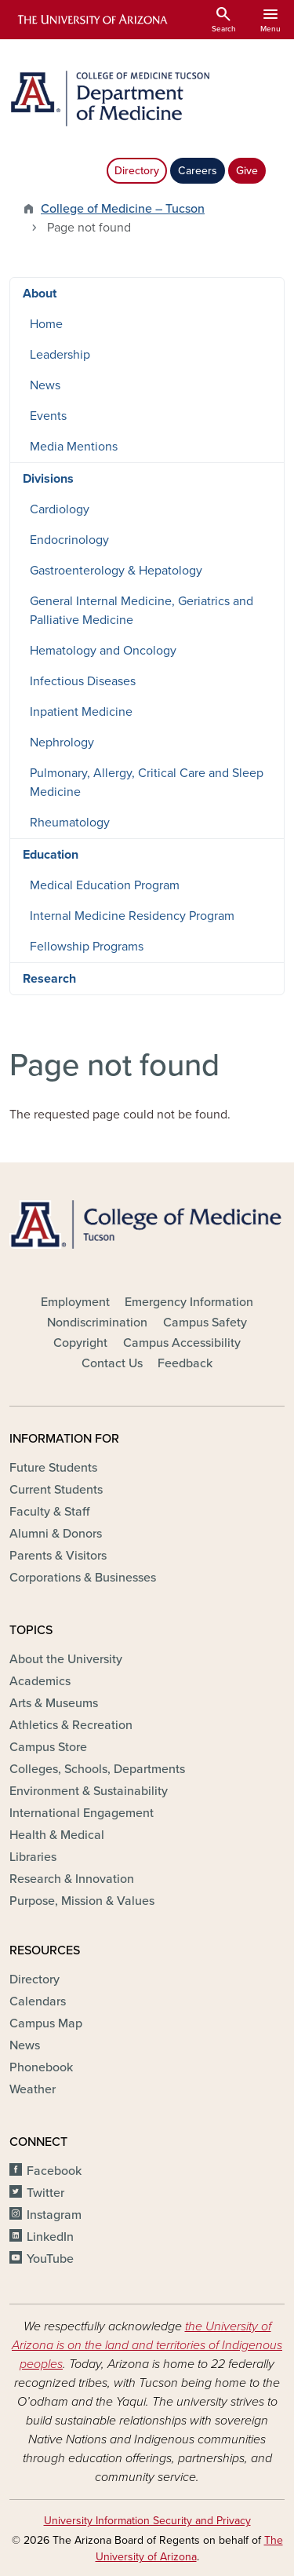  I want to click on Employment, so click(75, 1302).